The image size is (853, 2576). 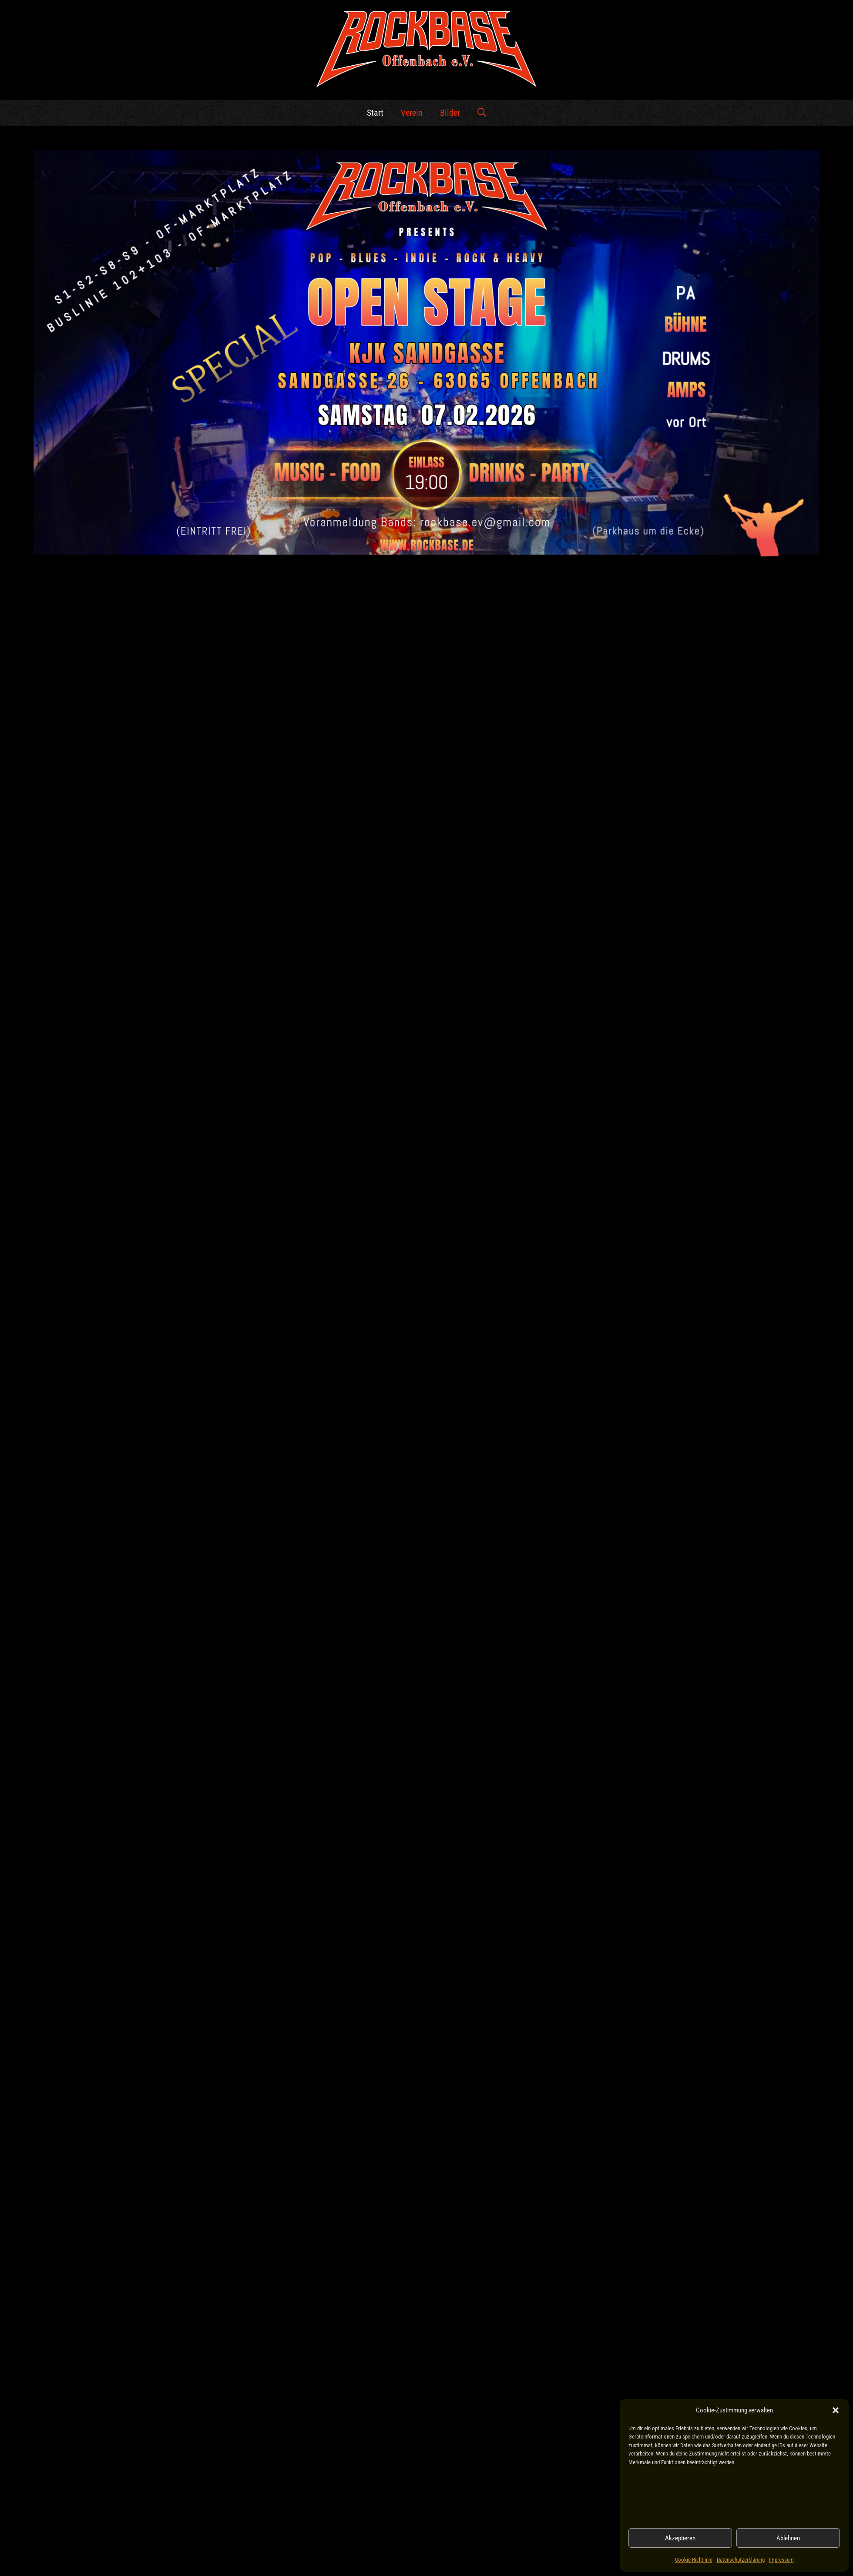 I want to click on Impressum, so click(x=781, y=2559).